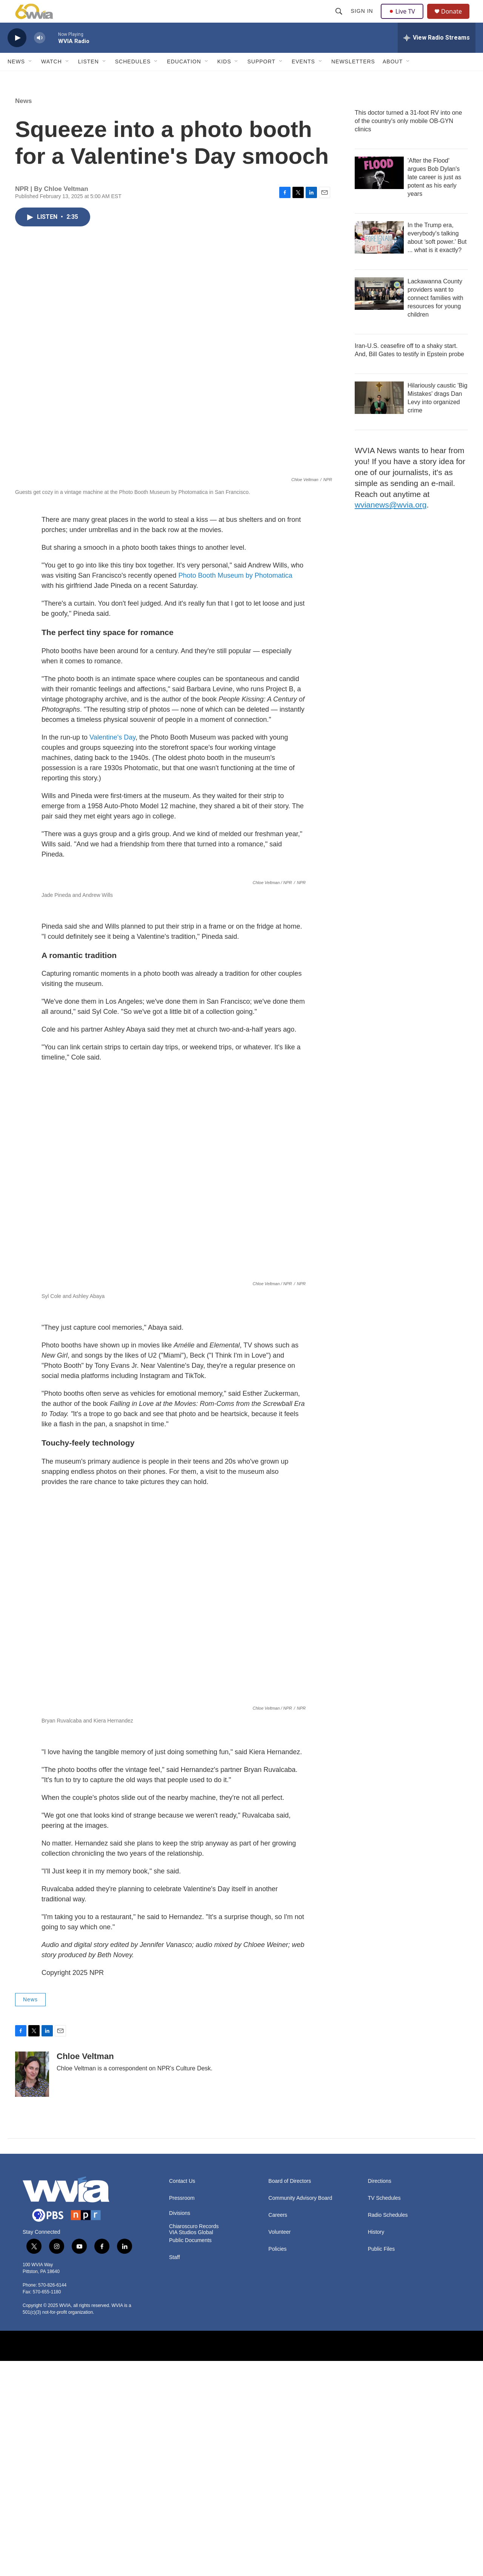  What do you see at coordinates (235, 592) in the screenshot?
I see `Photo Booth Museum by Photomatica` at bounding box center [235, 592].